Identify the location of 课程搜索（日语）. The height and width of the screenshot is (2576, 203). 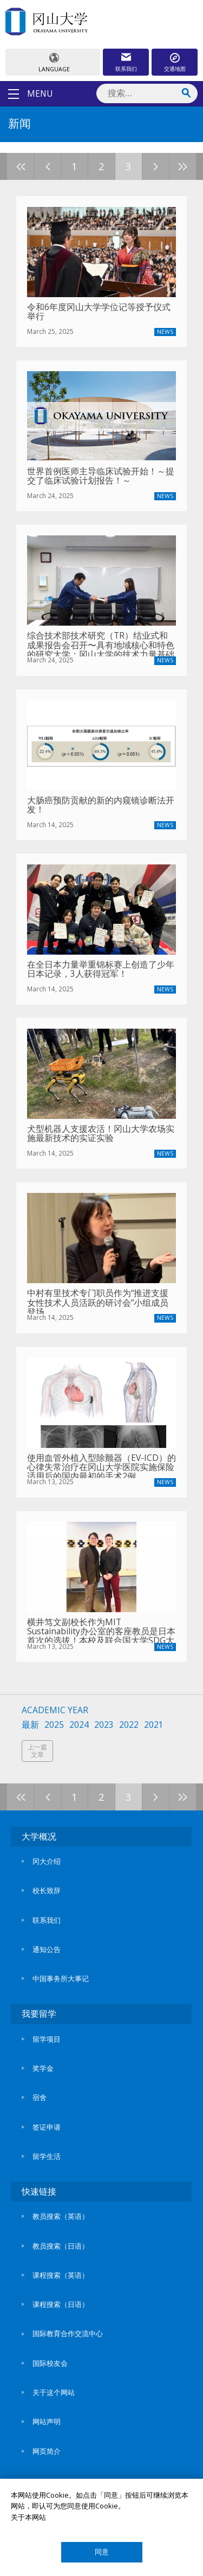
(60, 2304).